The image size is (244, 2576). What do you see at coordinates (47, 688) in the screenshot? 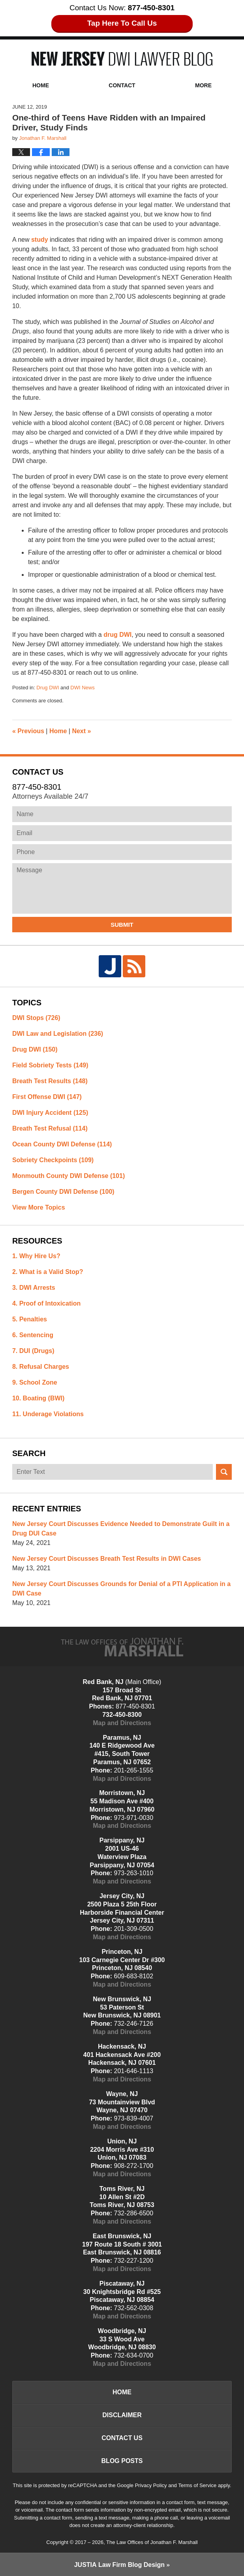
I see `Drug DWI` at bounding box center [47, 688].